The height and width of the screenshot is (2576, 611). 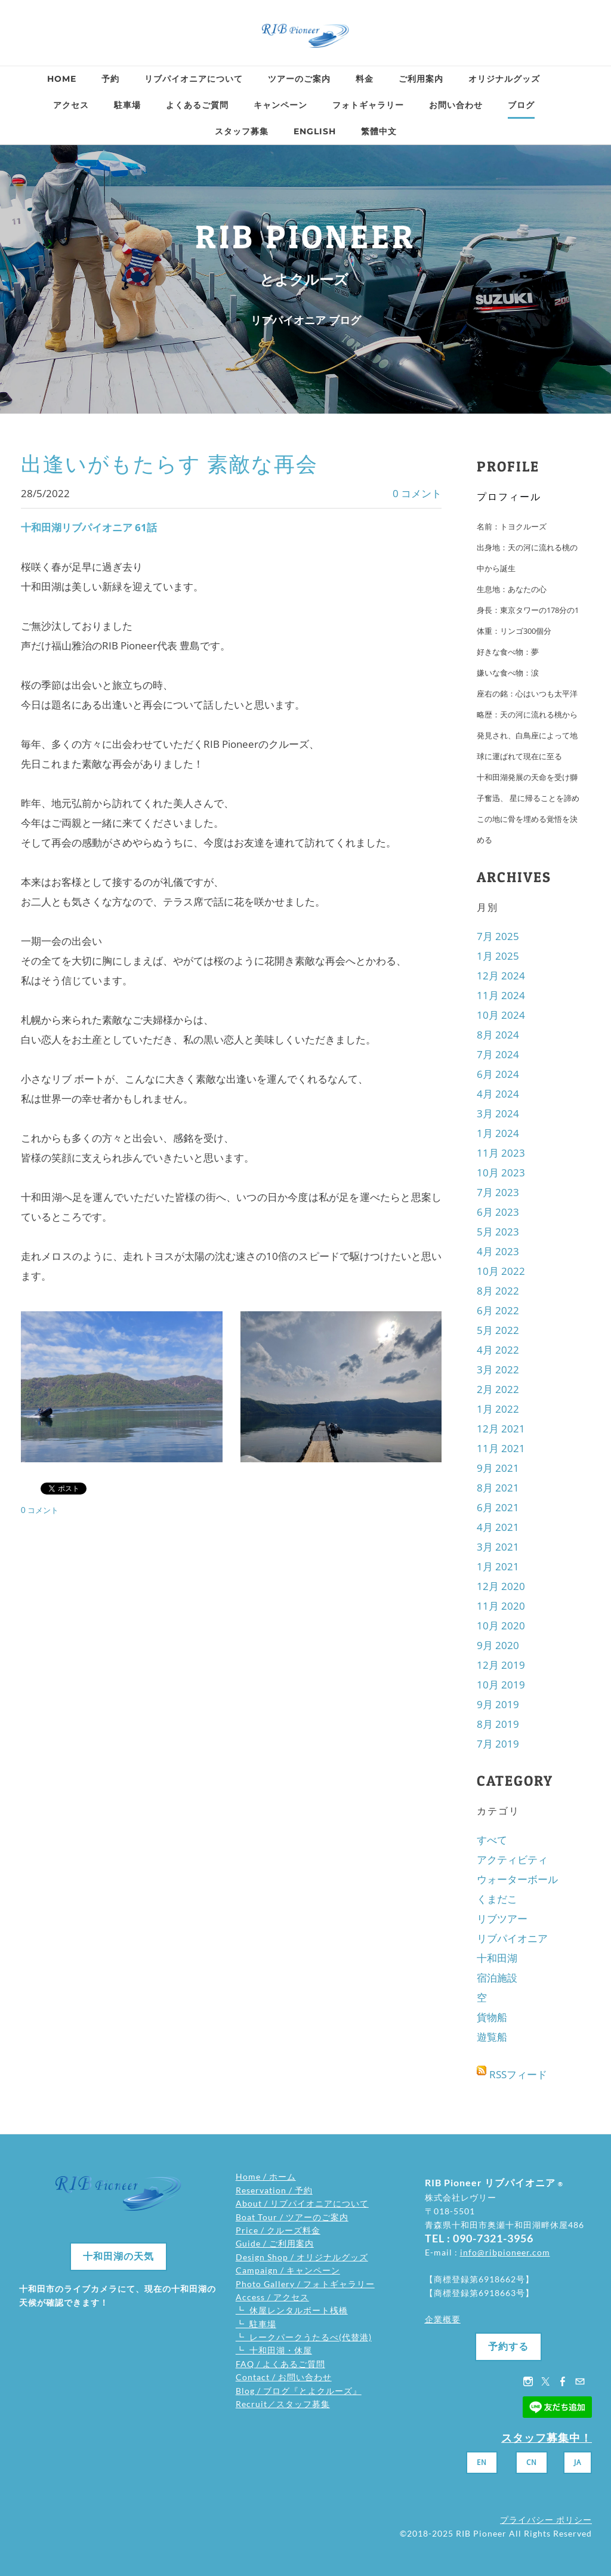 I want to click on 4月 2024, so click(x=498, y=1094).